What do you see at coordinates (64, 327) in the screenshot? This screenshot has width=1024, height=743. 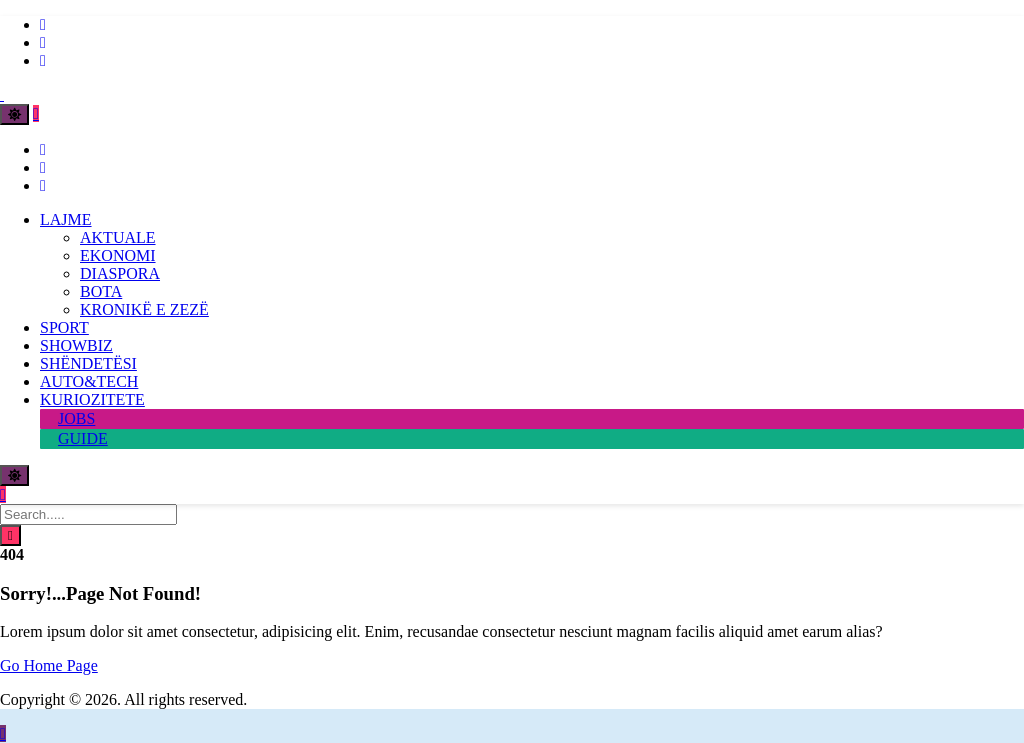 I see `SPORT` at bounding box center [64, 327].